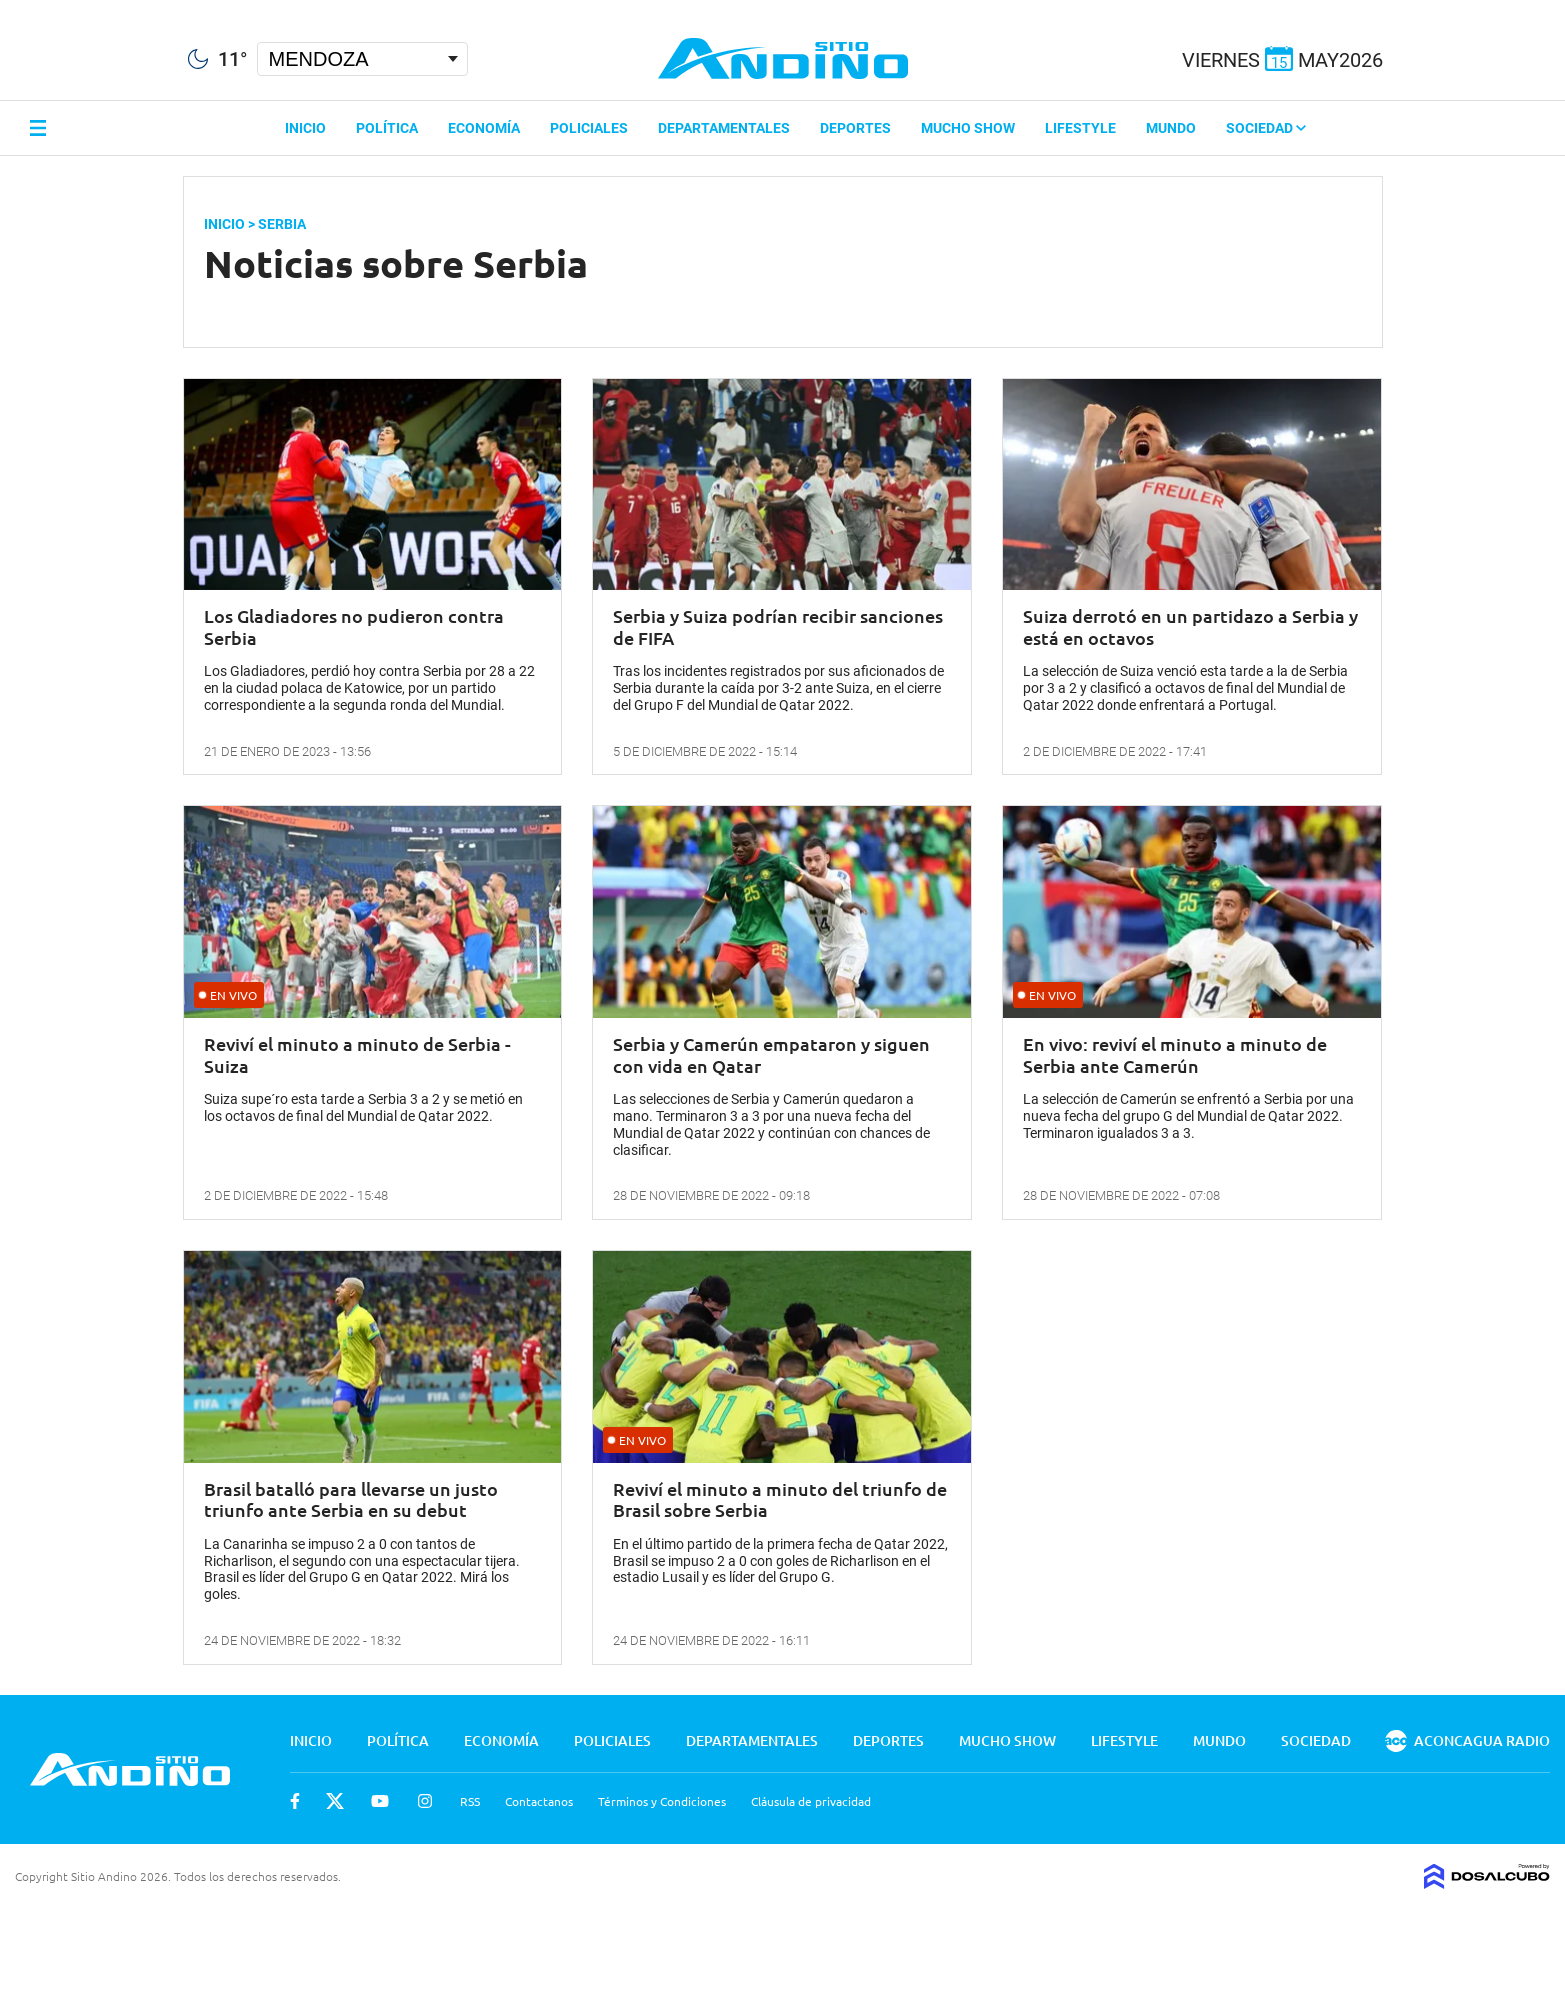 The height and width of the screenshot is (2011, 1565). I want to click on [Seleccionar Ciudad], so click(362, 59).